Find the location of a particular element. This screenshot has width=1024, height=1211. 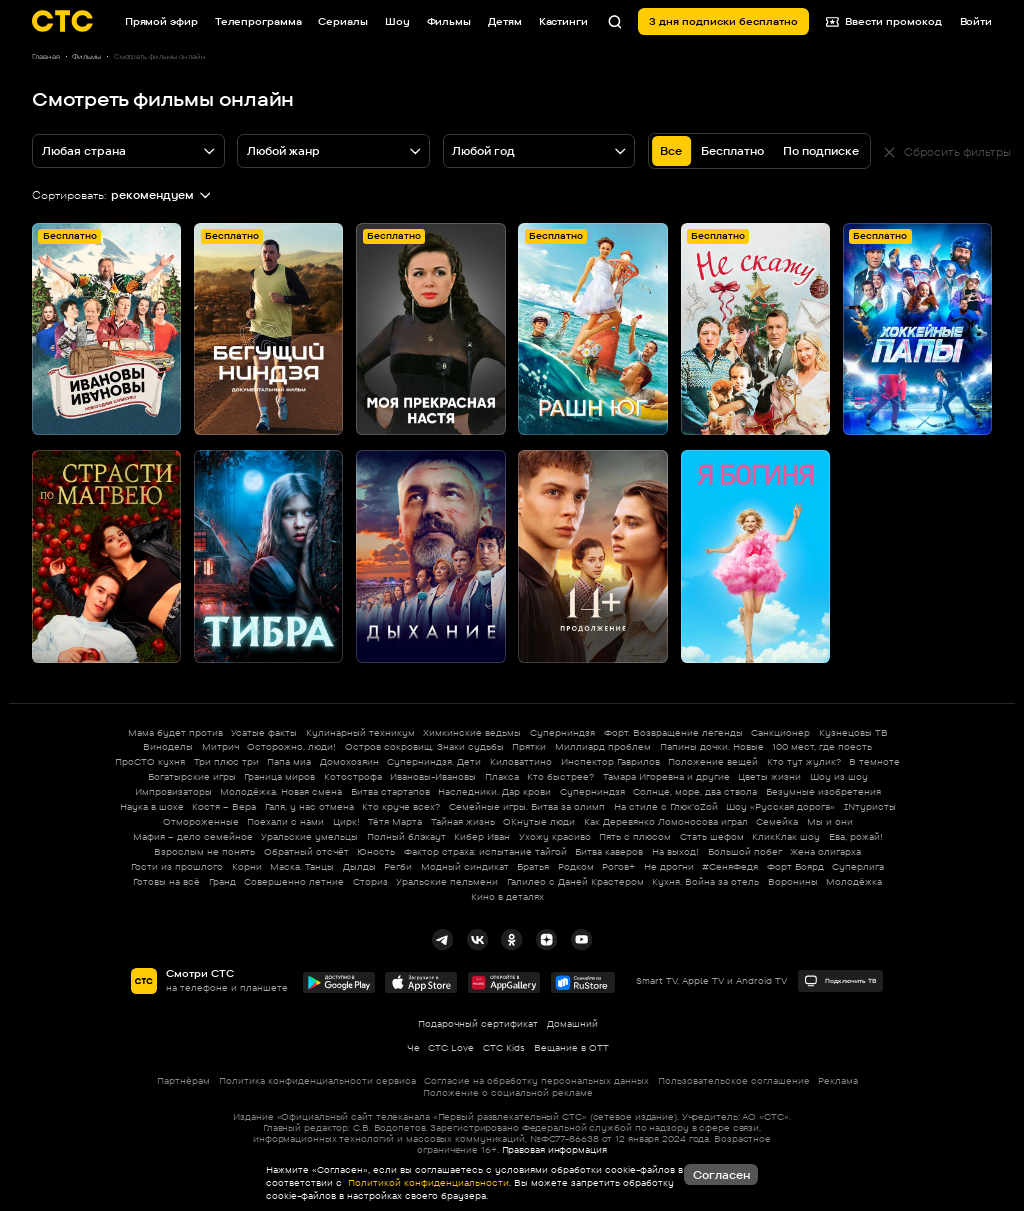

Вещание в OTT is located at coordinates (571, 1047).